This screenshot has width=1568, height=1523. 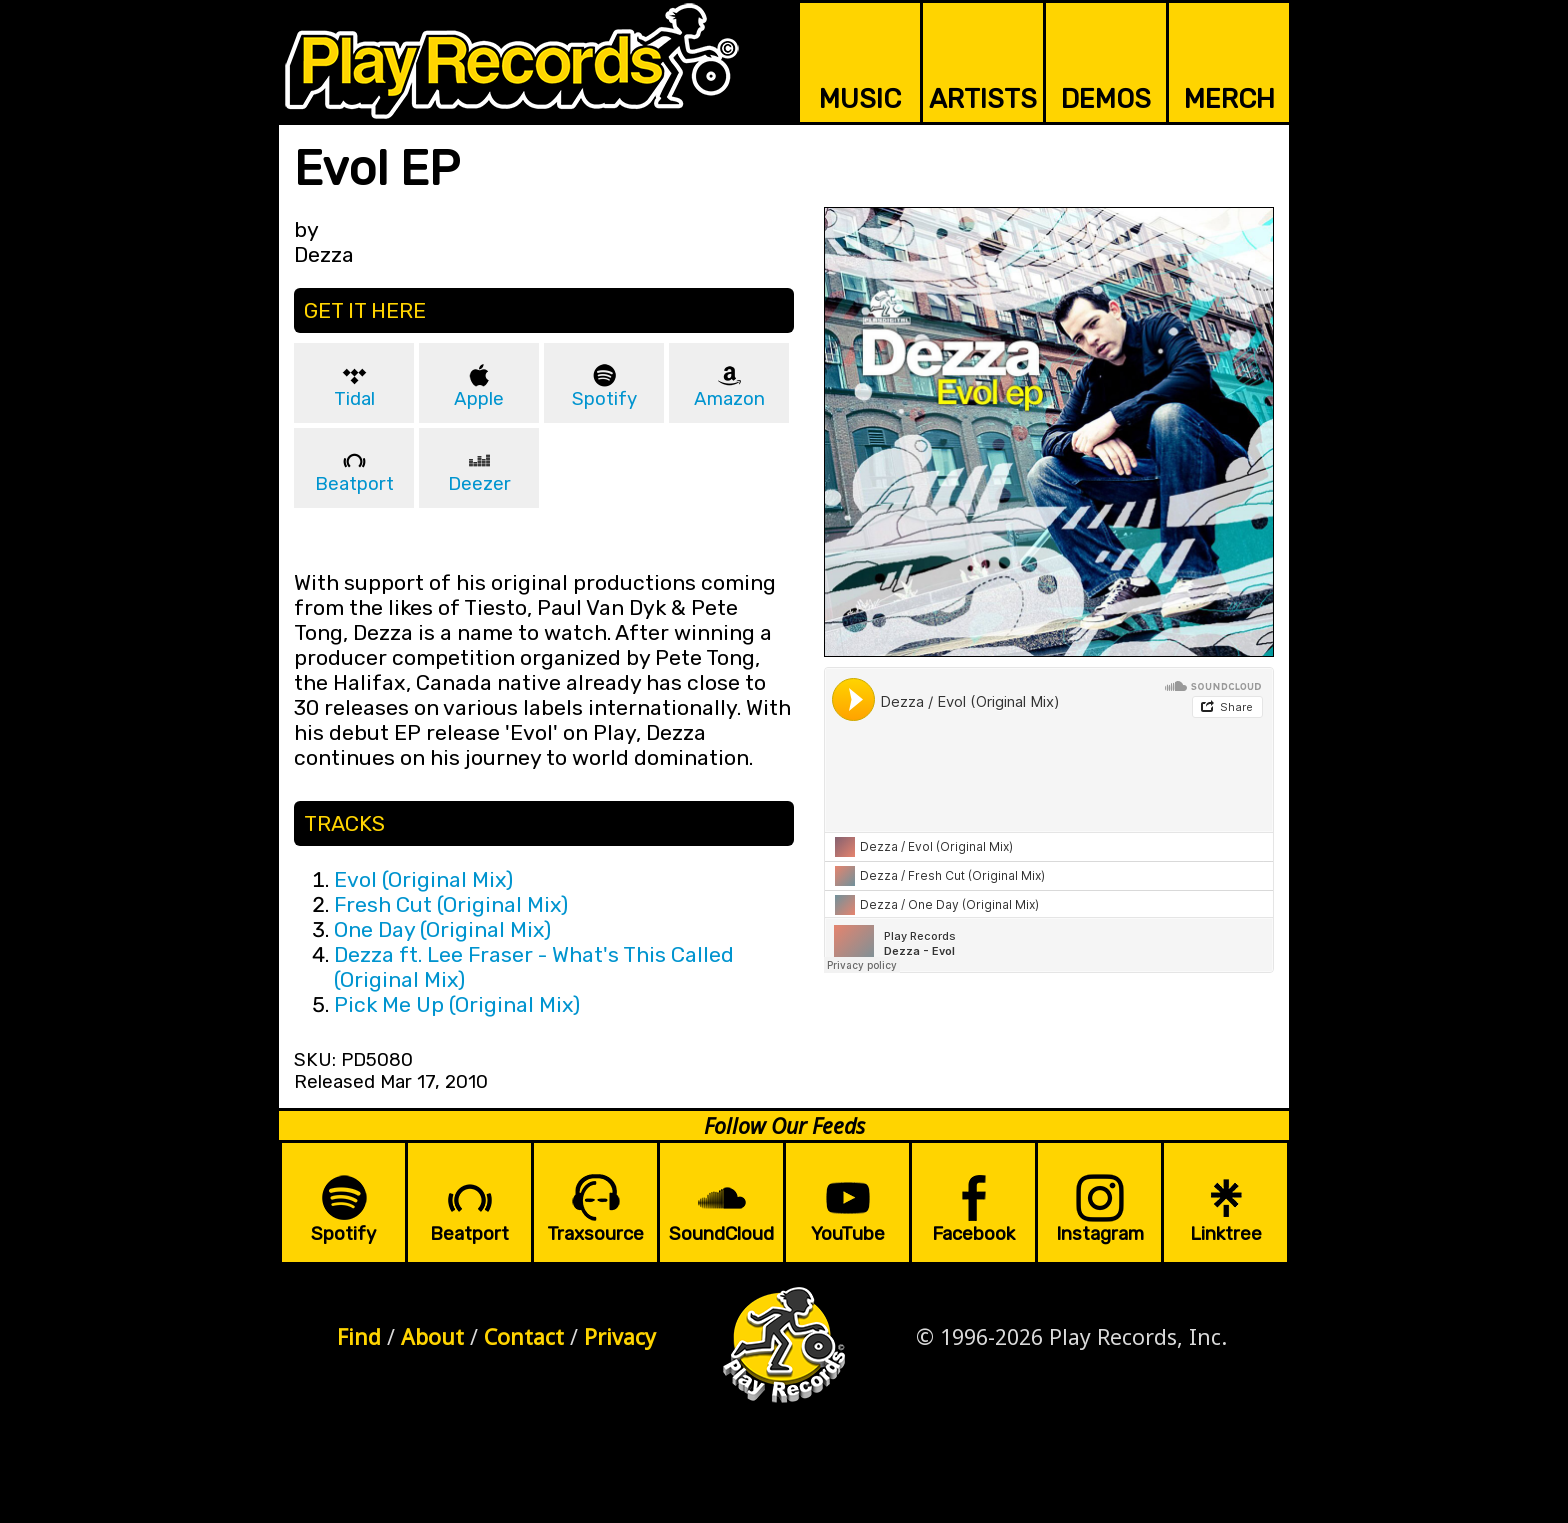 I want to click on YouTube, so click(x=848, y=1234).